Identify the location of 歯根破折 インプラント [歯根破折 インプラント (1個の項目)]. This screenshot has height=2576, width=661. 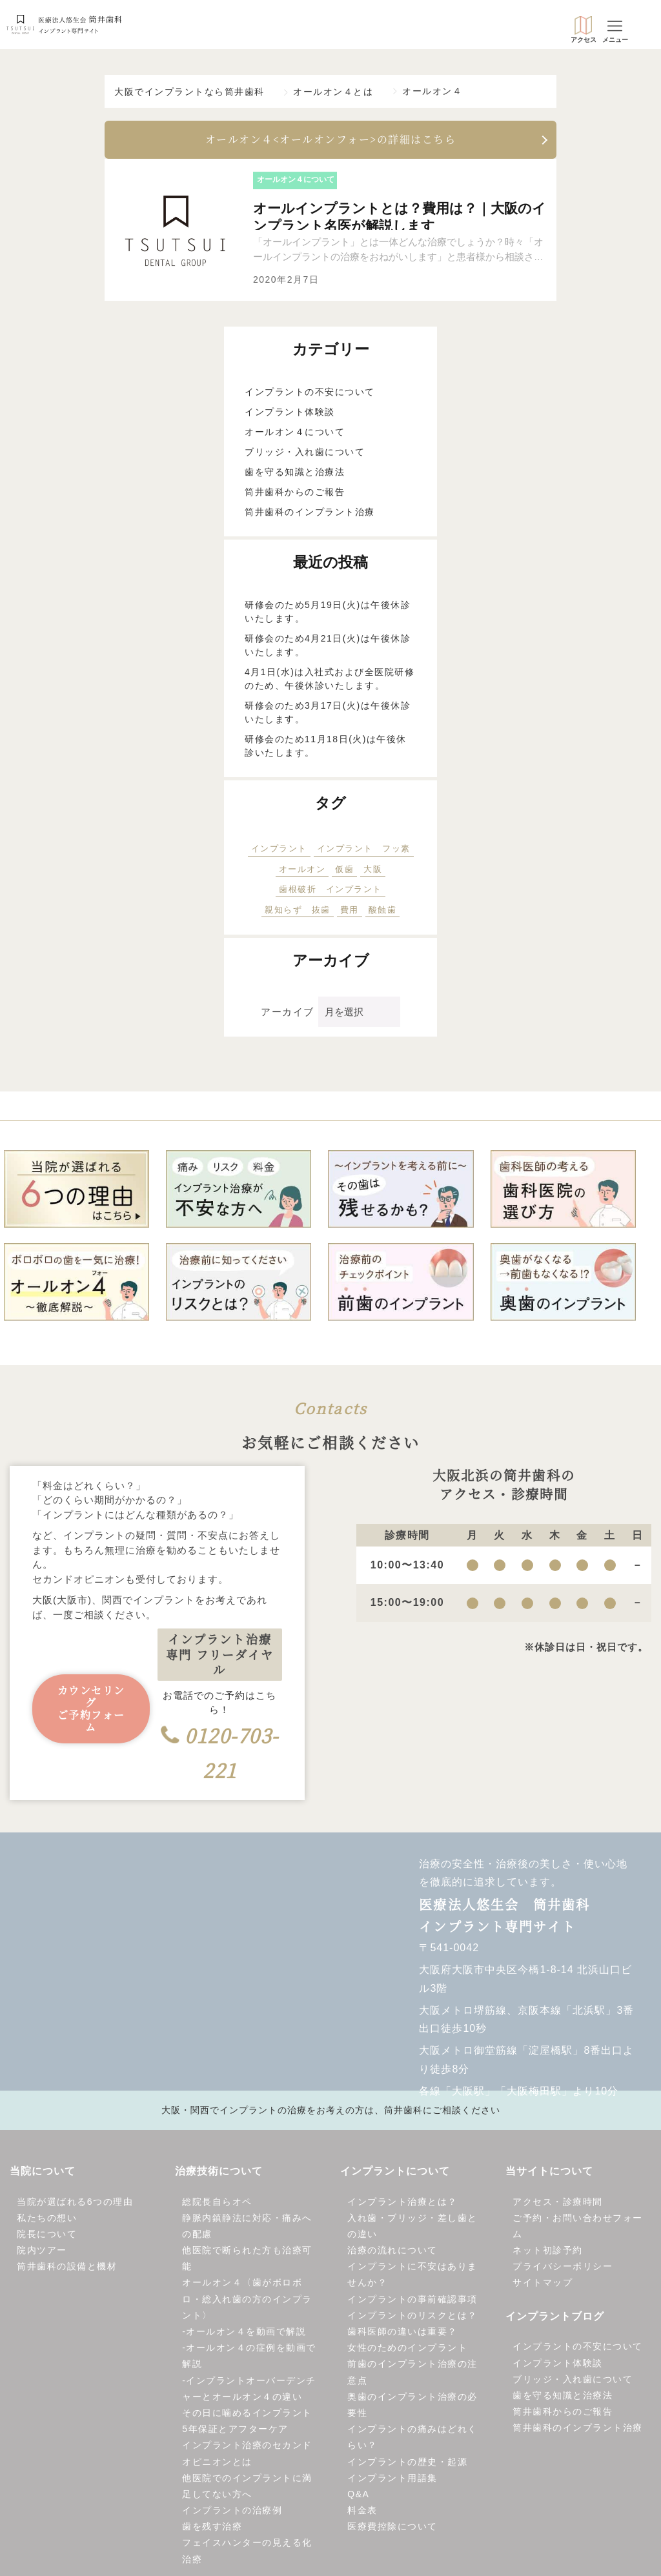
(330, 892).